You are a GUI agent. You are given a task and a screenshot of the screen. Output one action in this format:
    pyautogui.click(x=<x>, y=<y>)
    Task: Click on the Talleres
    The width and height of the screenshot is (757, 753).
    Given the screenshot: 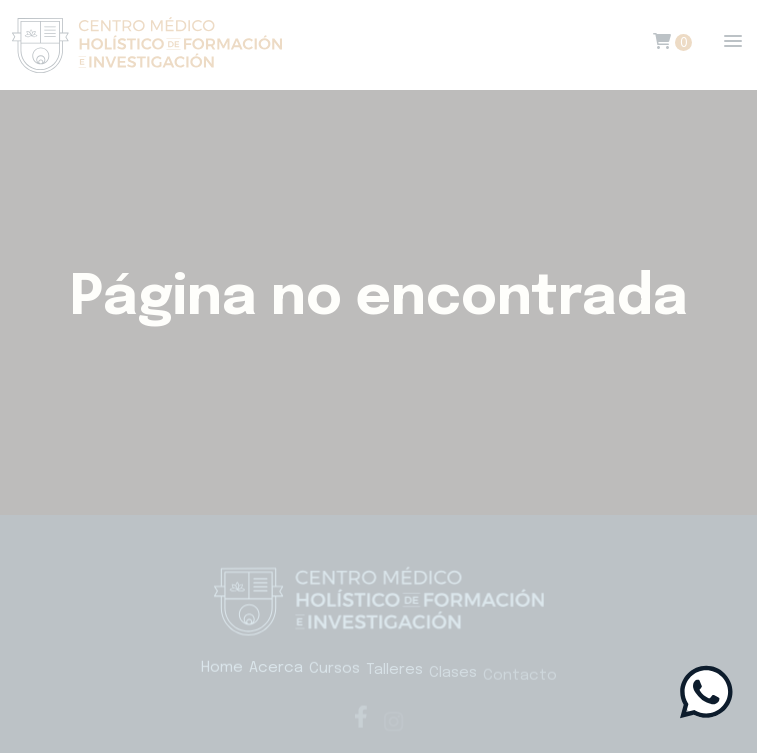 What is the action you would take?
    pyautogui.click(x=394, y=674)
    